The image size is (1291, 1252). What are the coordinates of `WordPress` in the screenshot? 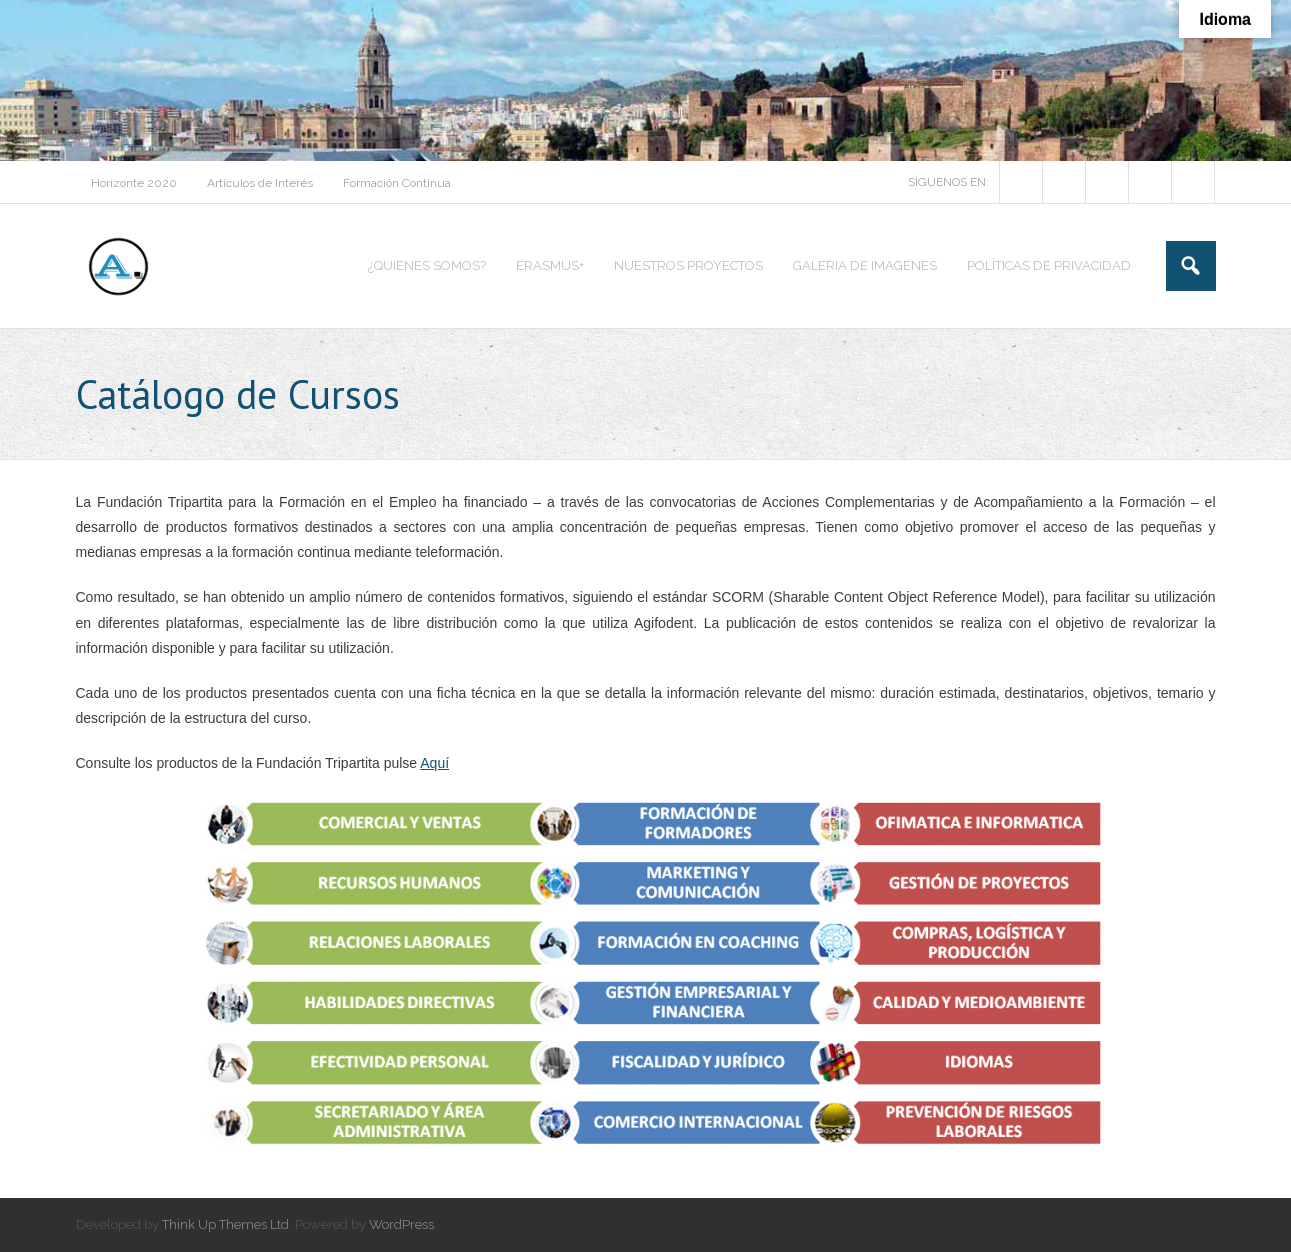 It's located at (401, 1224).